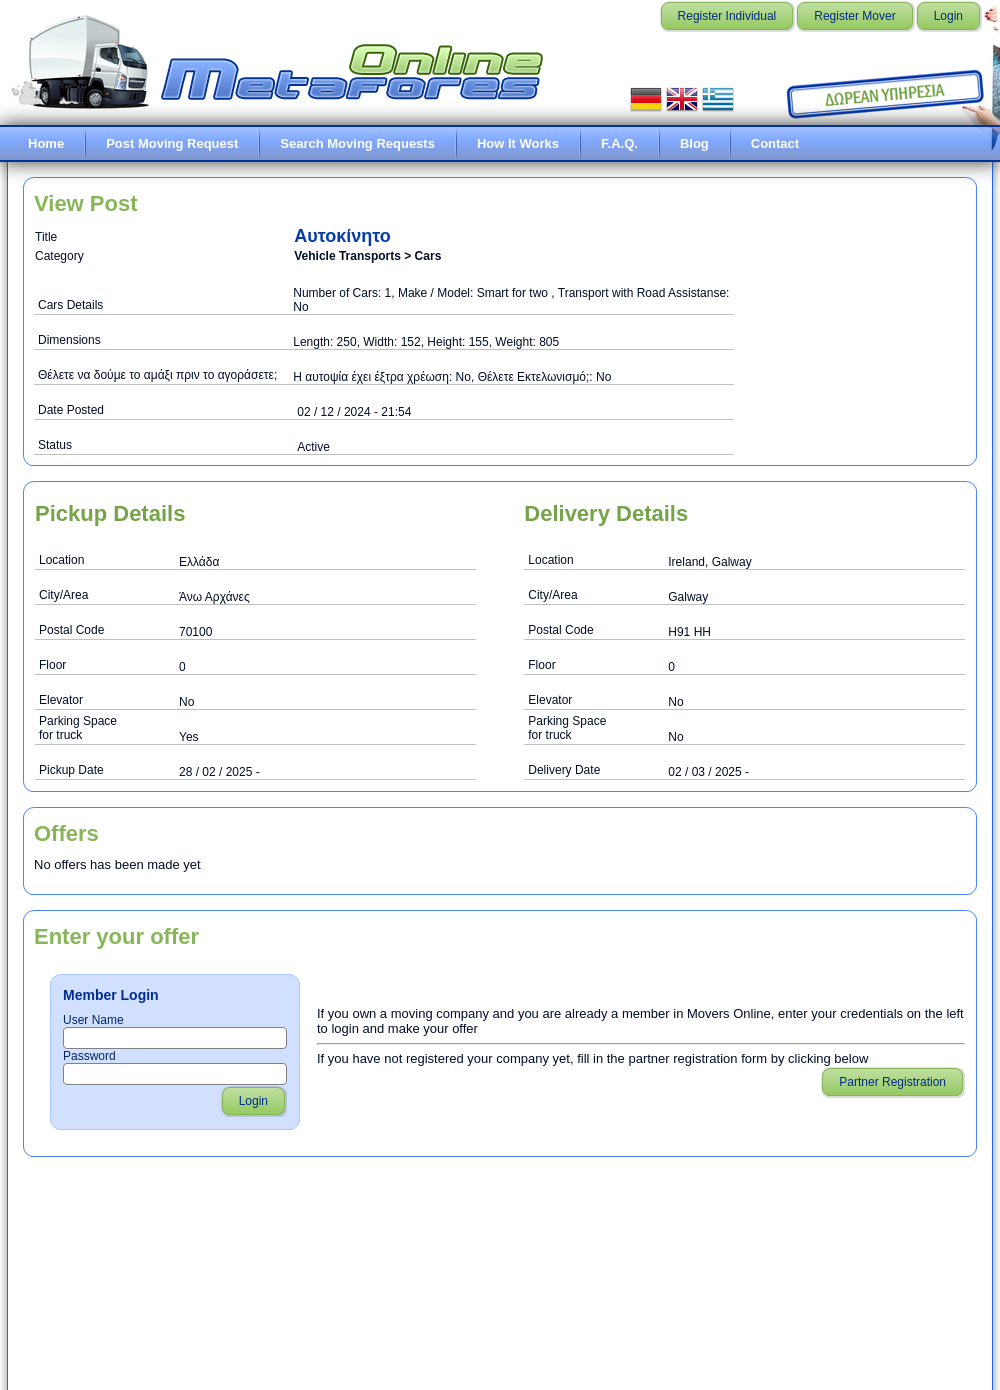  Describe the element at coordinates (948, 16) in the screenshot. I see `Login` at that location.